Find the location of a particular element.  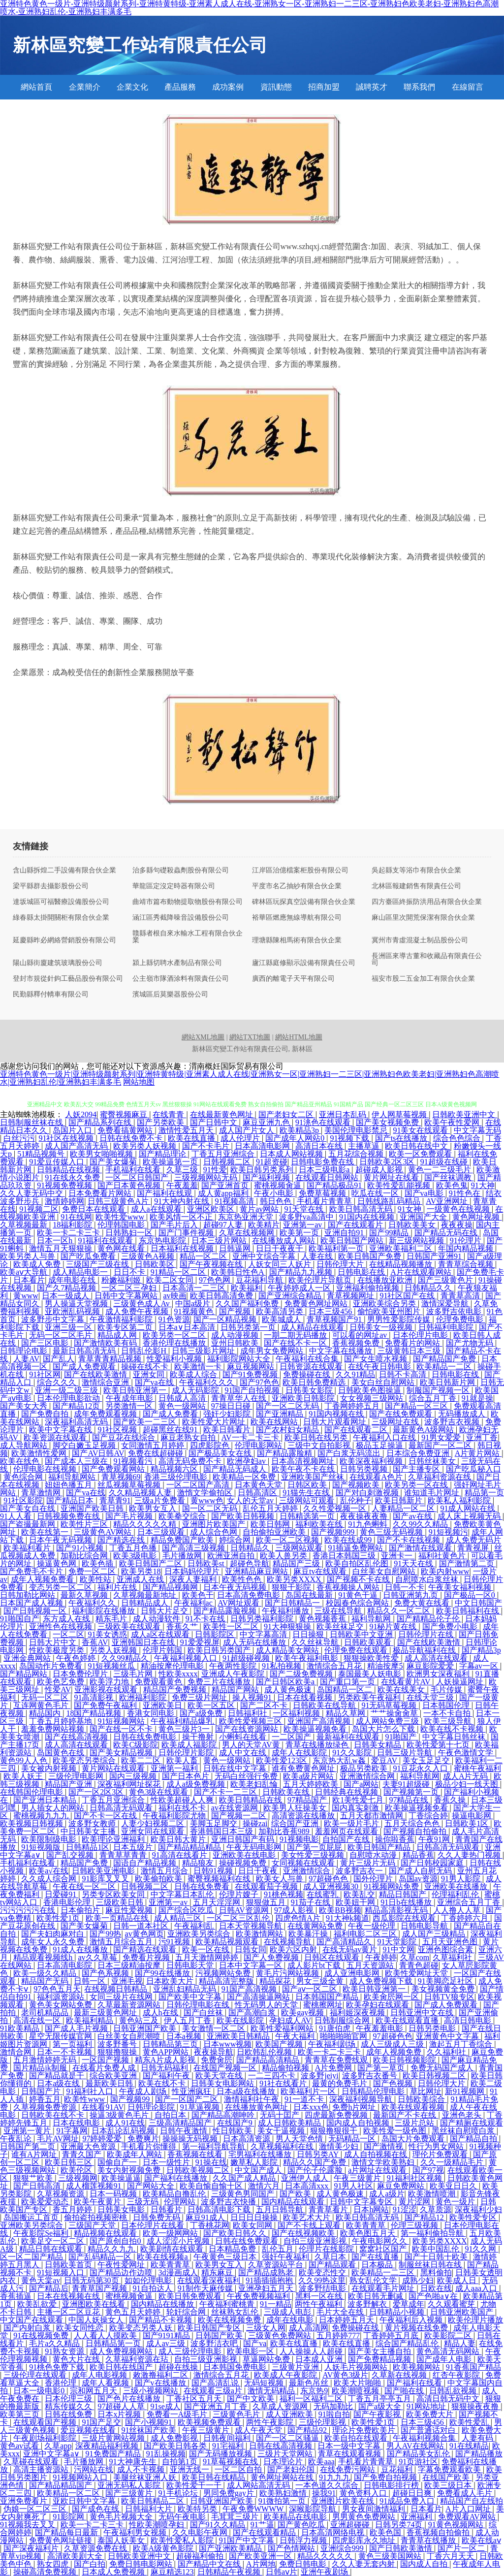

欧美人兽另类 is located at coordinates (284, 1555).